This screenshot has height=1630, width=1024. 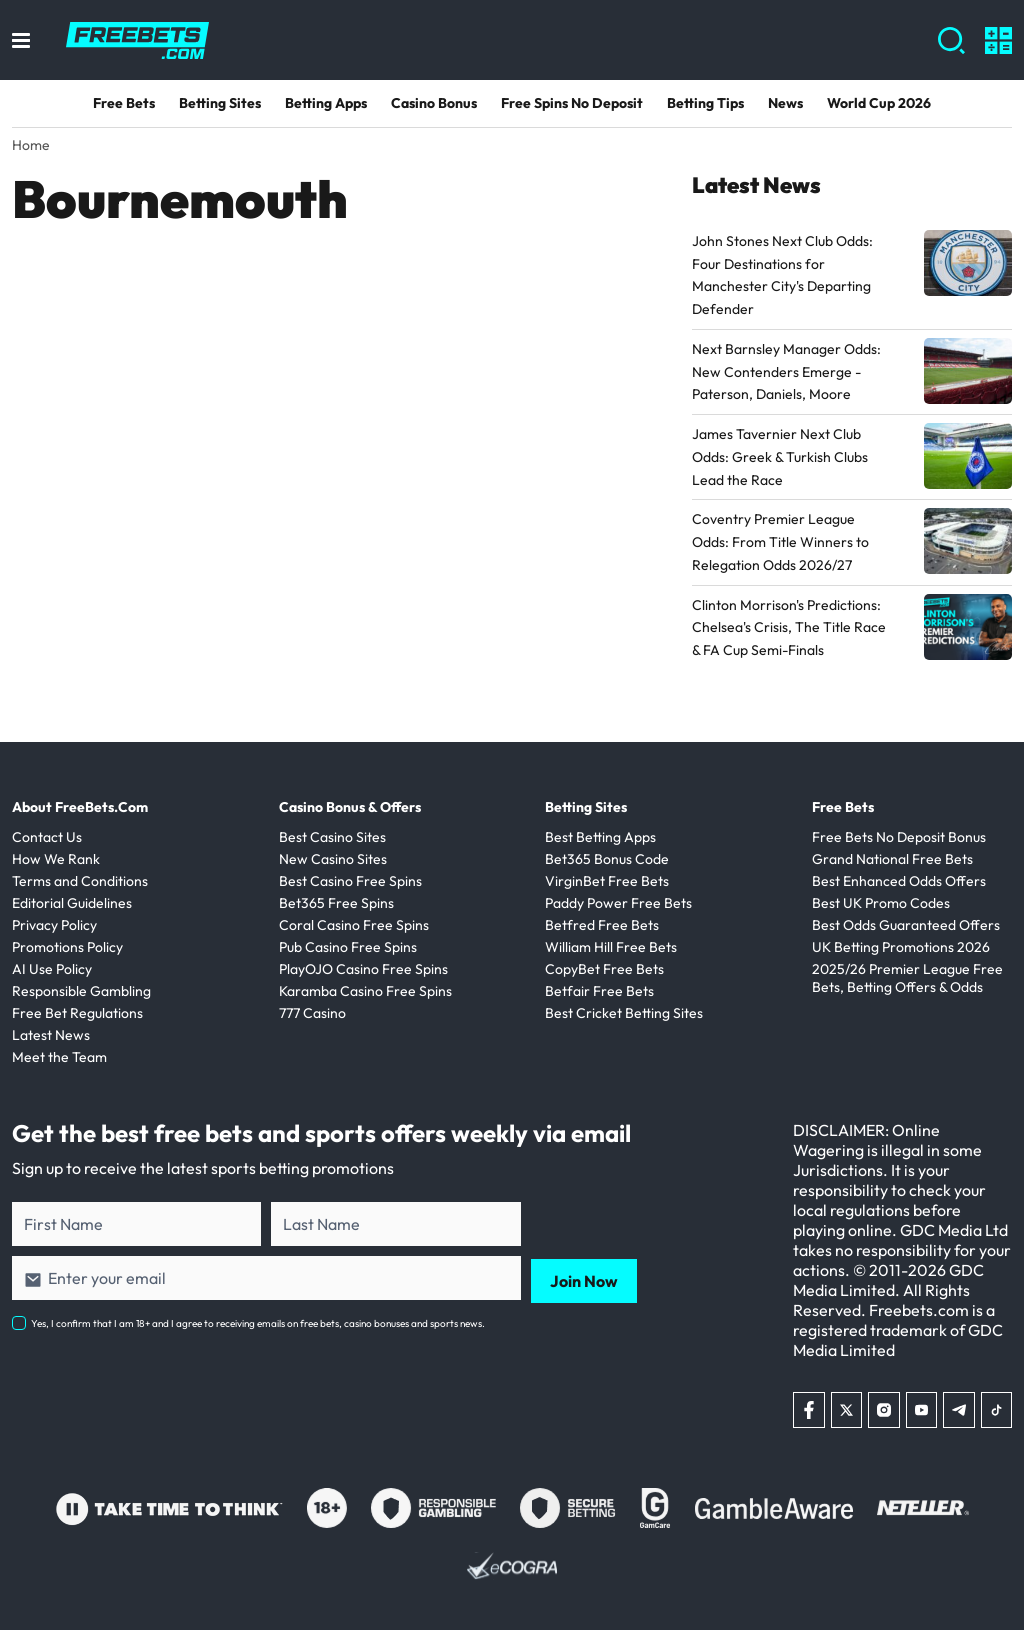 What do you see at coordinates (80, 881) in the screenshot?
I see `Terms and Conditions` at bounding box center [80, 881].